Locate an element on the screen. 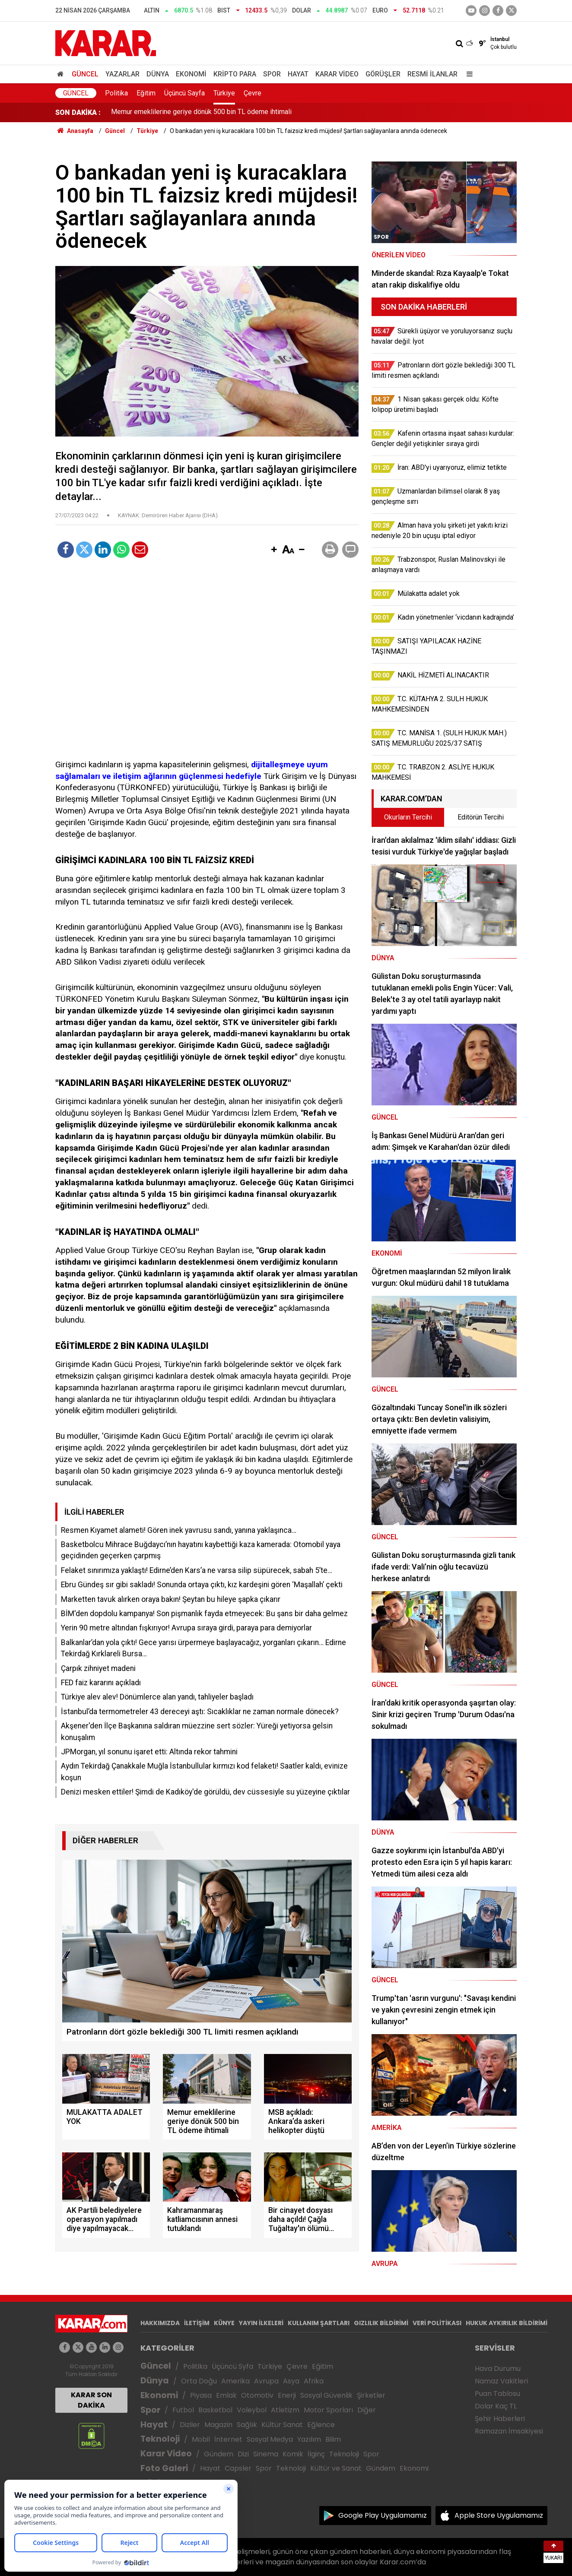  Hayat is located at coordinates (298, 74).